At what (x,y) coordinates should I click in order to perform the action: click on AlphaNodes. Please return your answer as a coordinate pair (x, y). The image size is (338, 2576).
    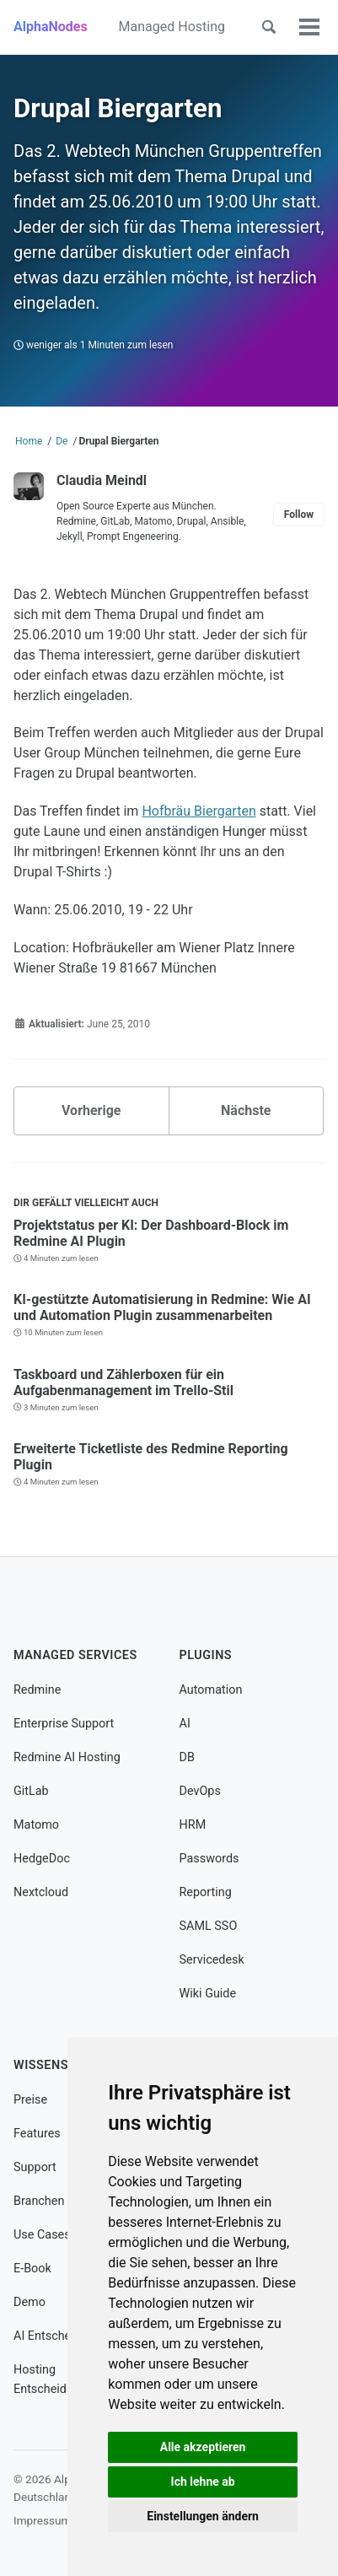
    Looking at the image, I should click on (50, 27).